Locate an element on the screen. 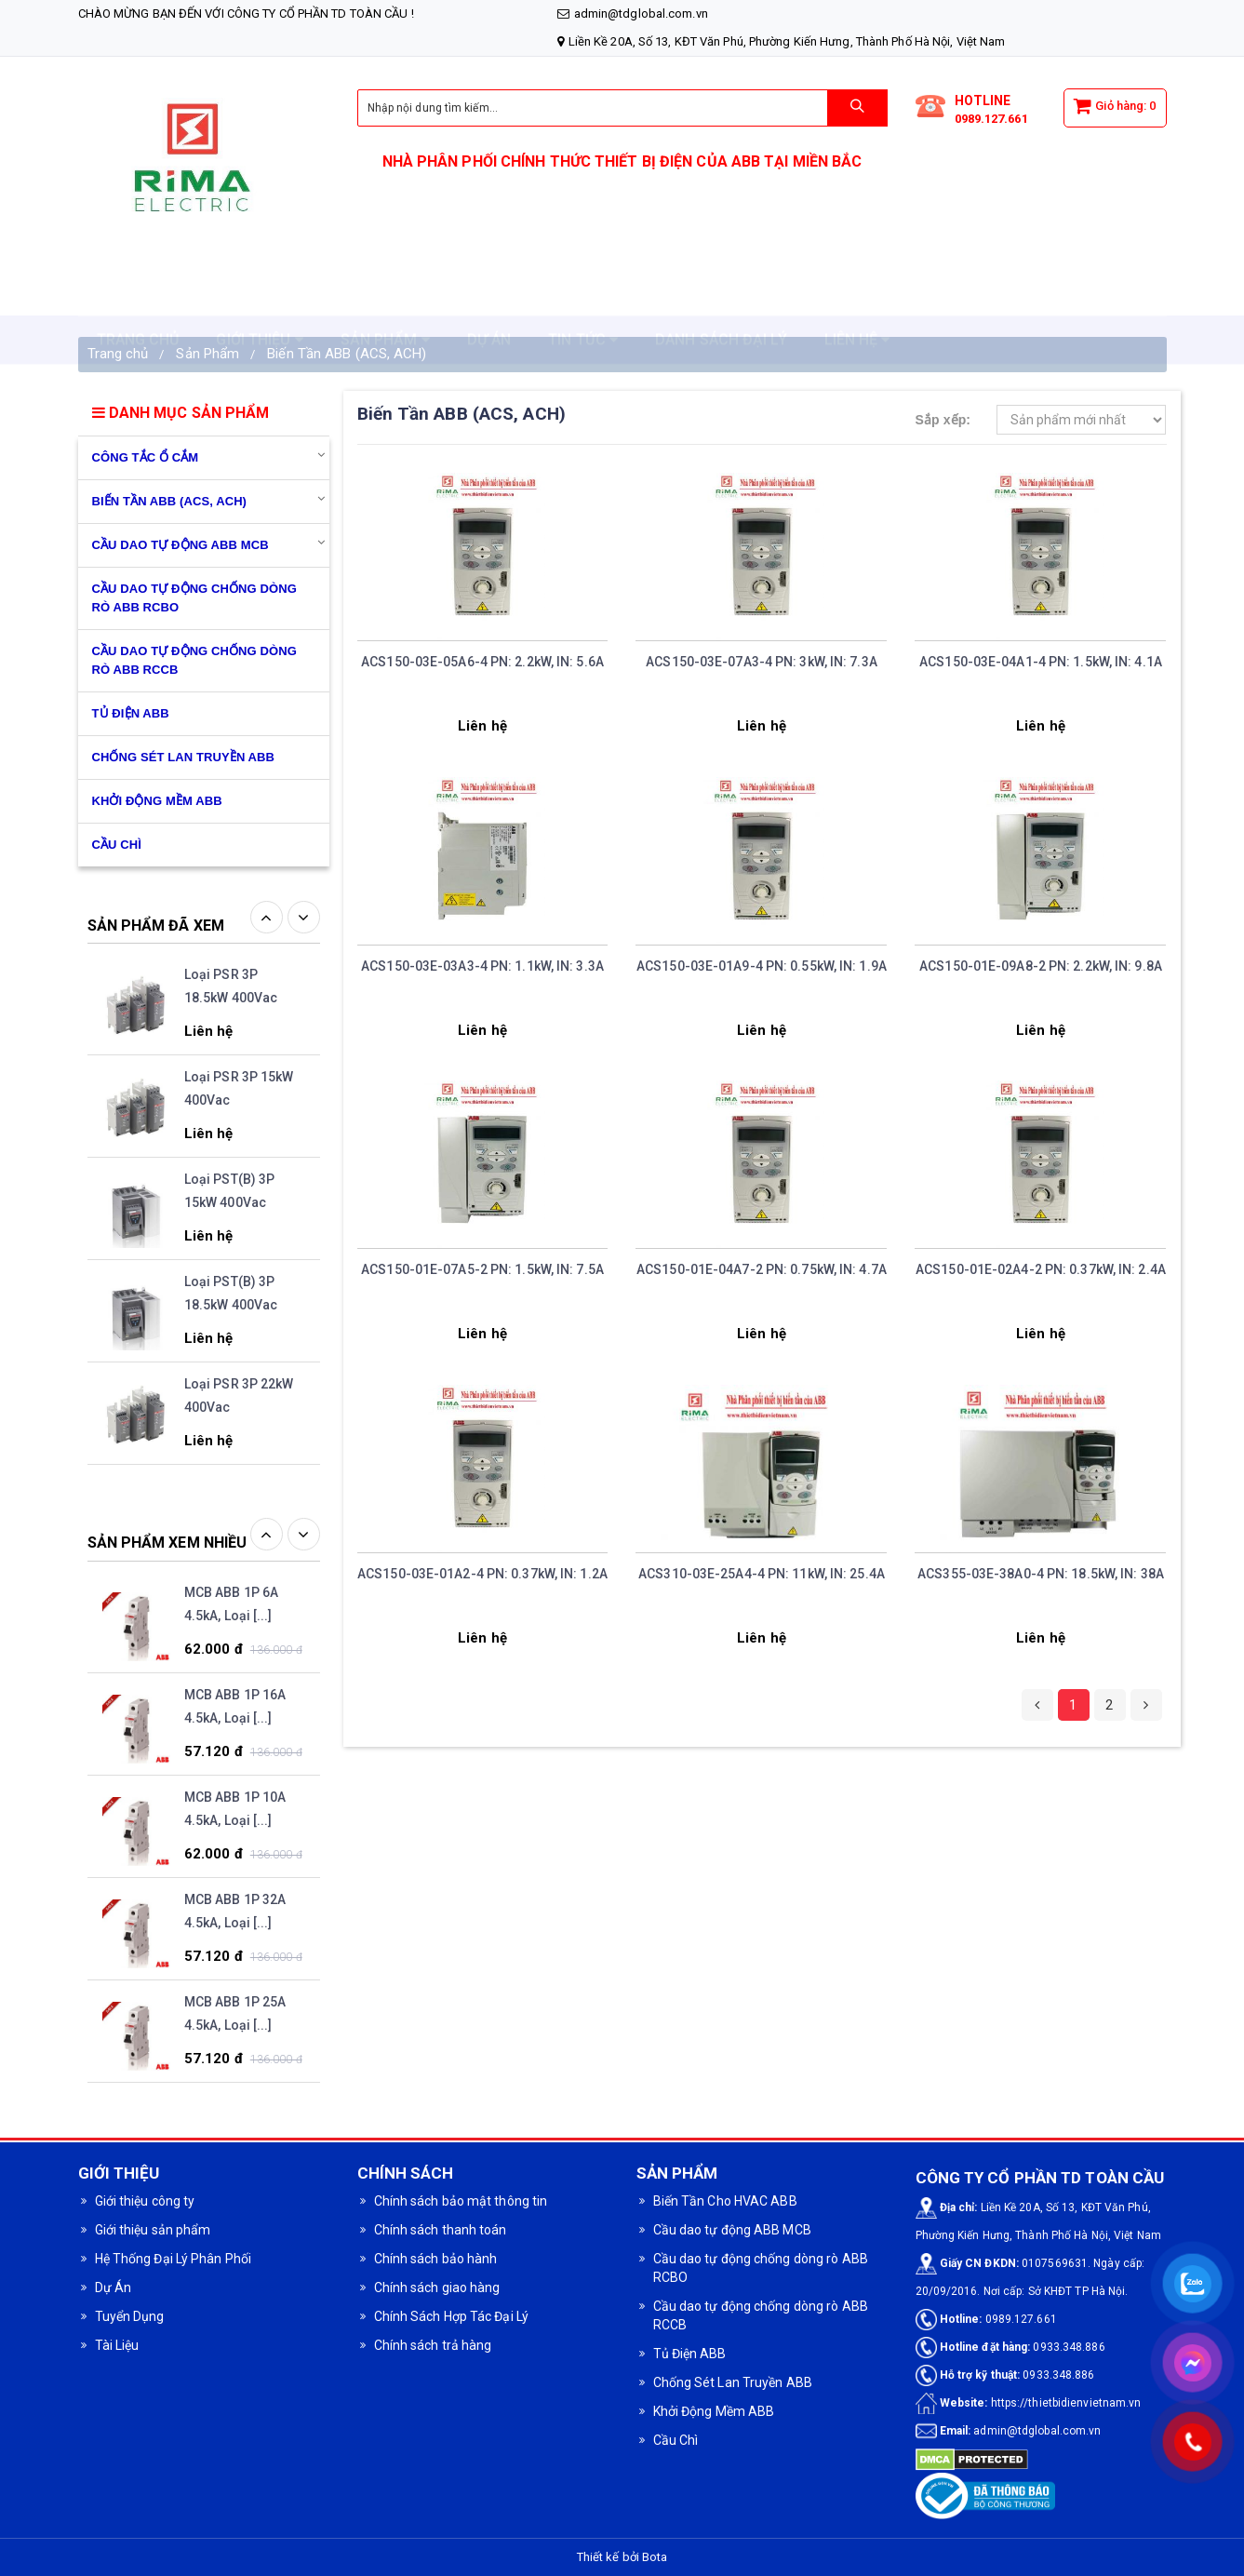 This screenshot has width=1244, height=2576. DỰ ÁN is located at coordinates (489, 293).